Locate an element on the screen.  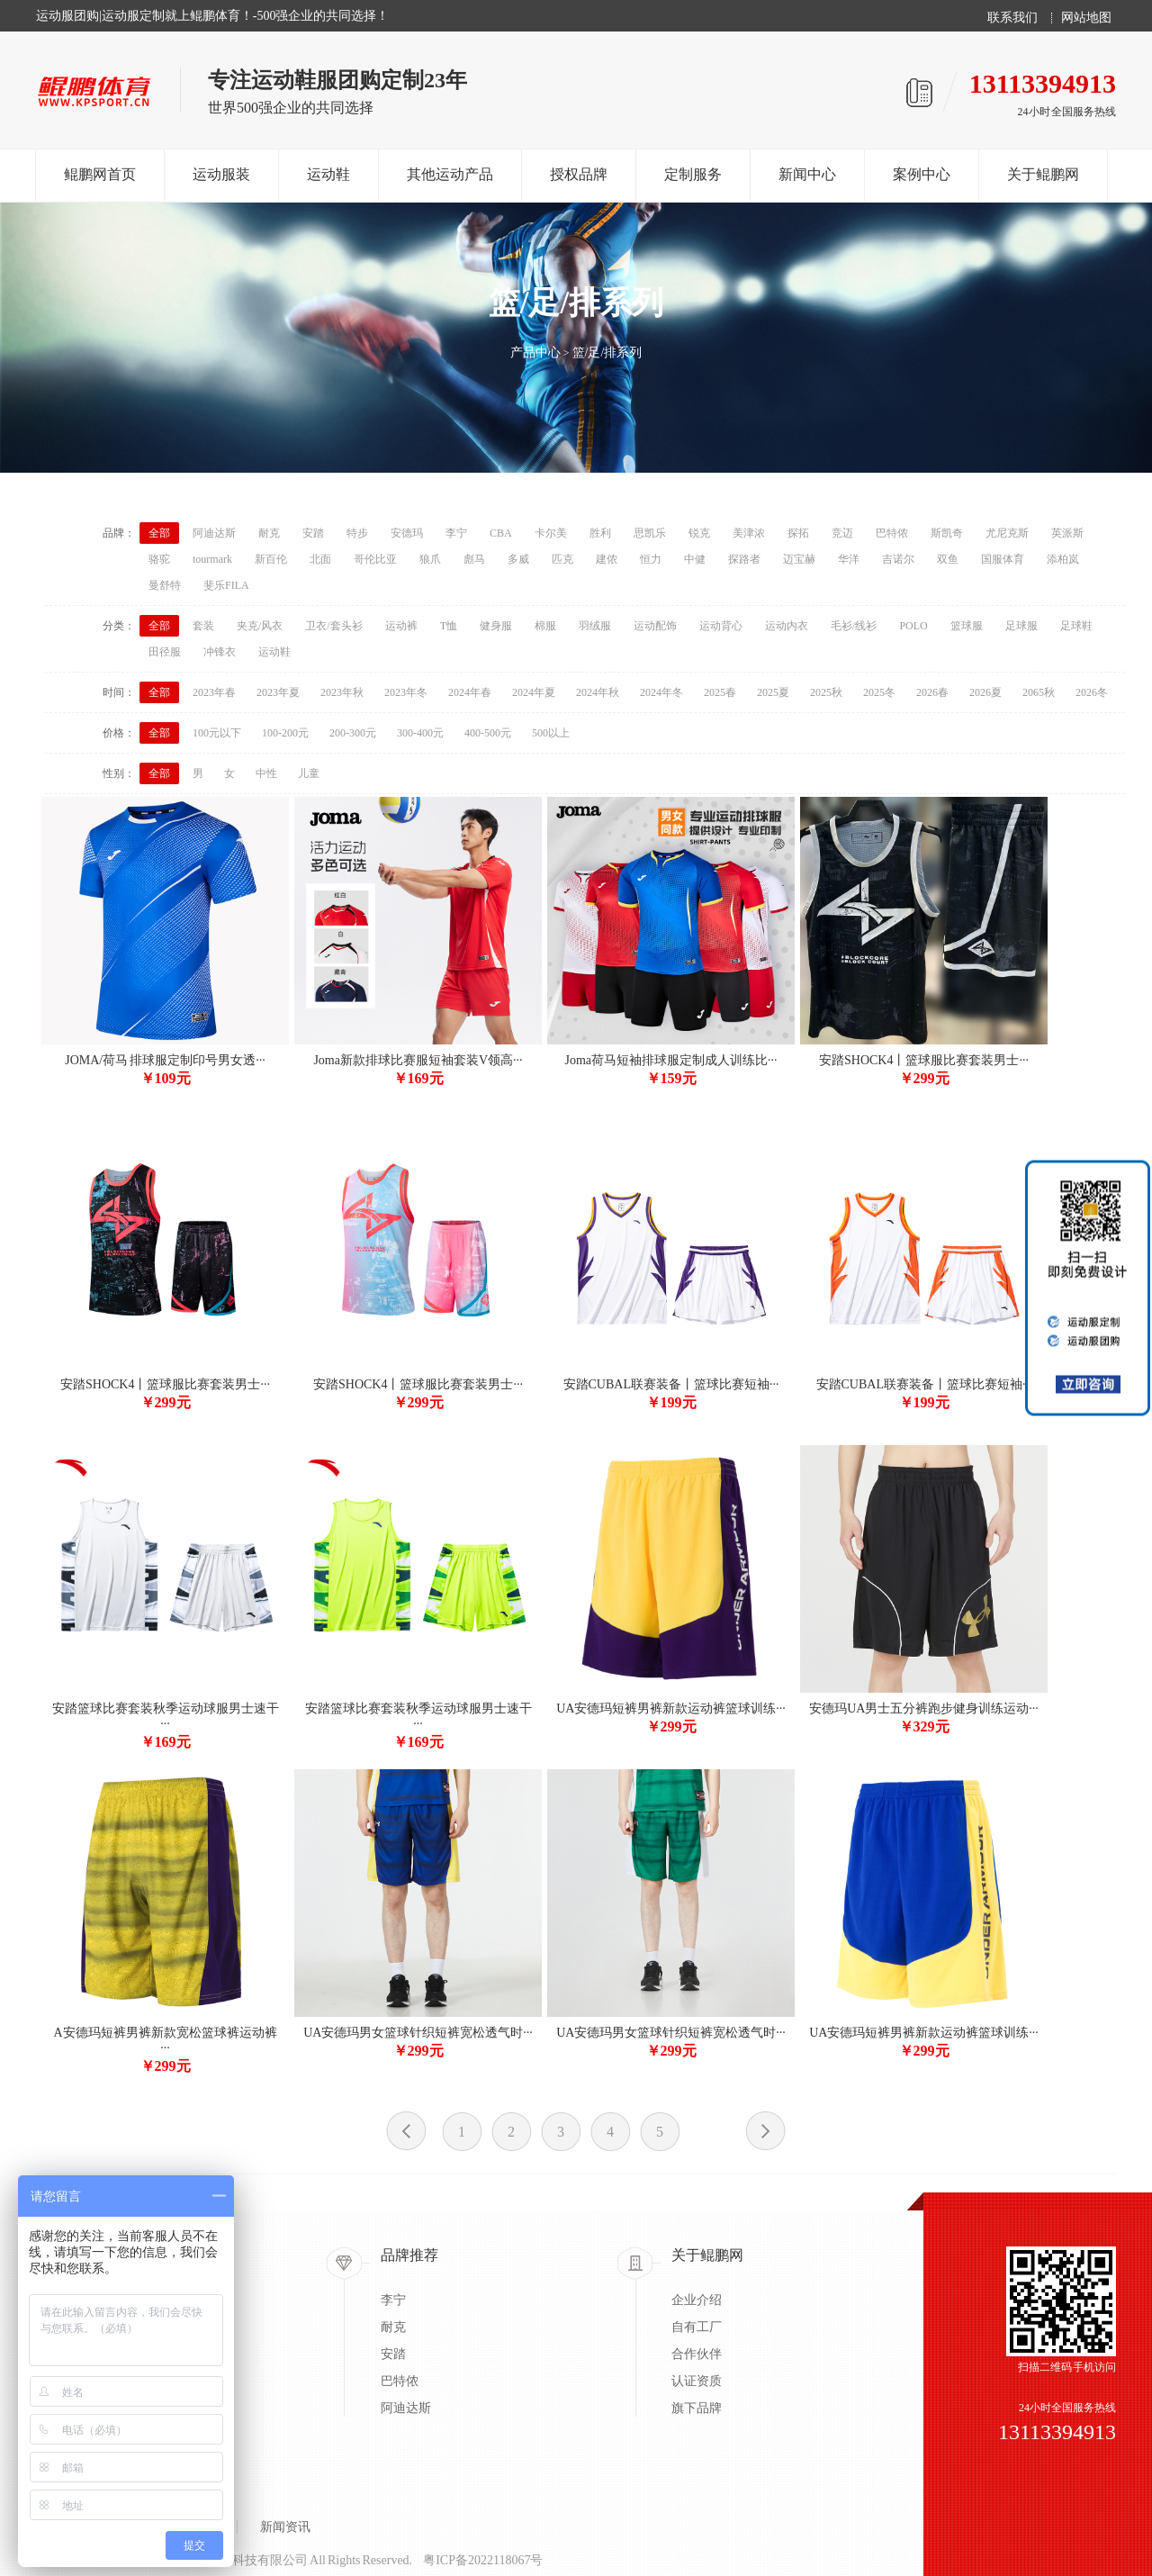
英派斯 is located at coordinates (1067, 533).